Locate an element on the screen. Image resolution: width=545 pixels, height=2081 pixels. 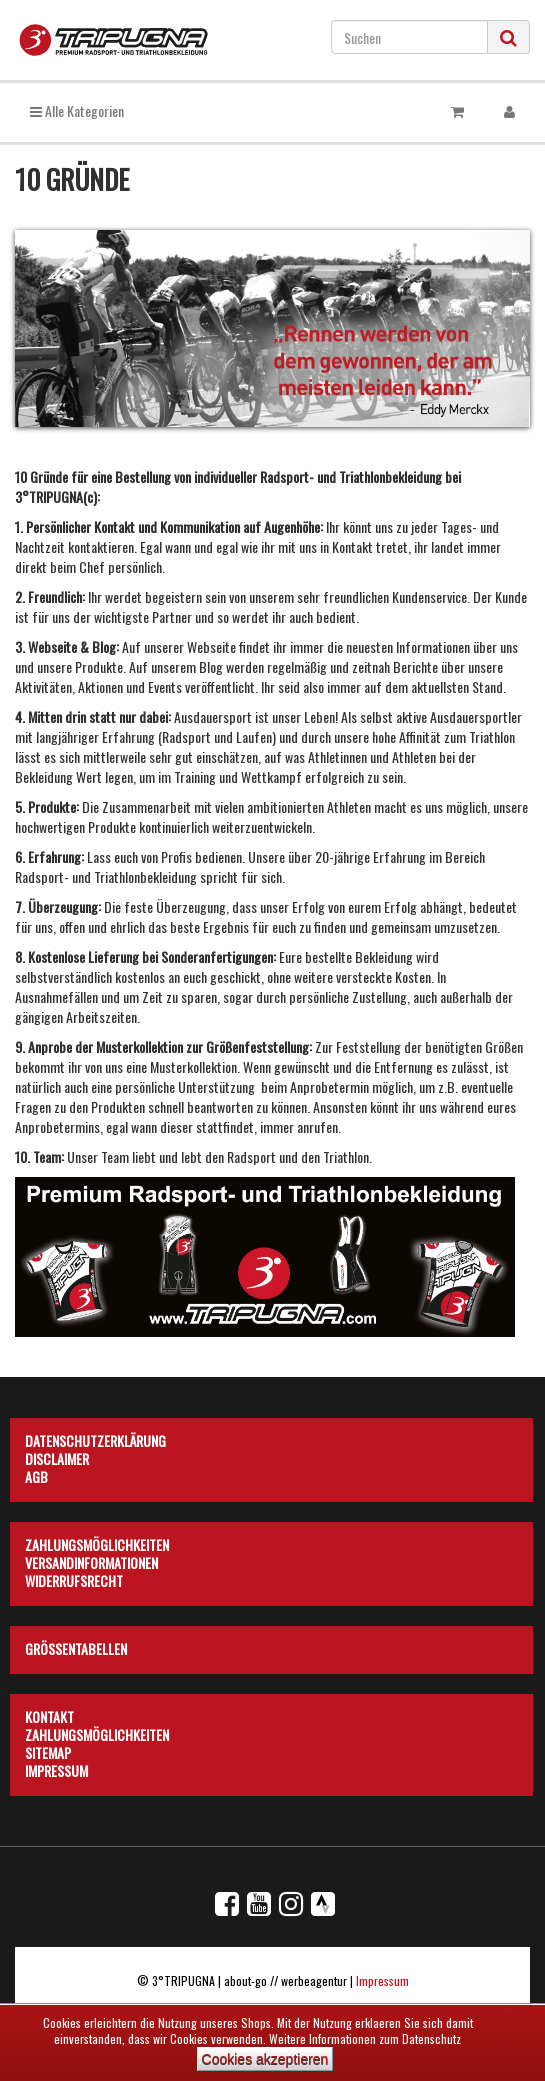
Widerrufsrecht is located at coordinates (74, 1578).